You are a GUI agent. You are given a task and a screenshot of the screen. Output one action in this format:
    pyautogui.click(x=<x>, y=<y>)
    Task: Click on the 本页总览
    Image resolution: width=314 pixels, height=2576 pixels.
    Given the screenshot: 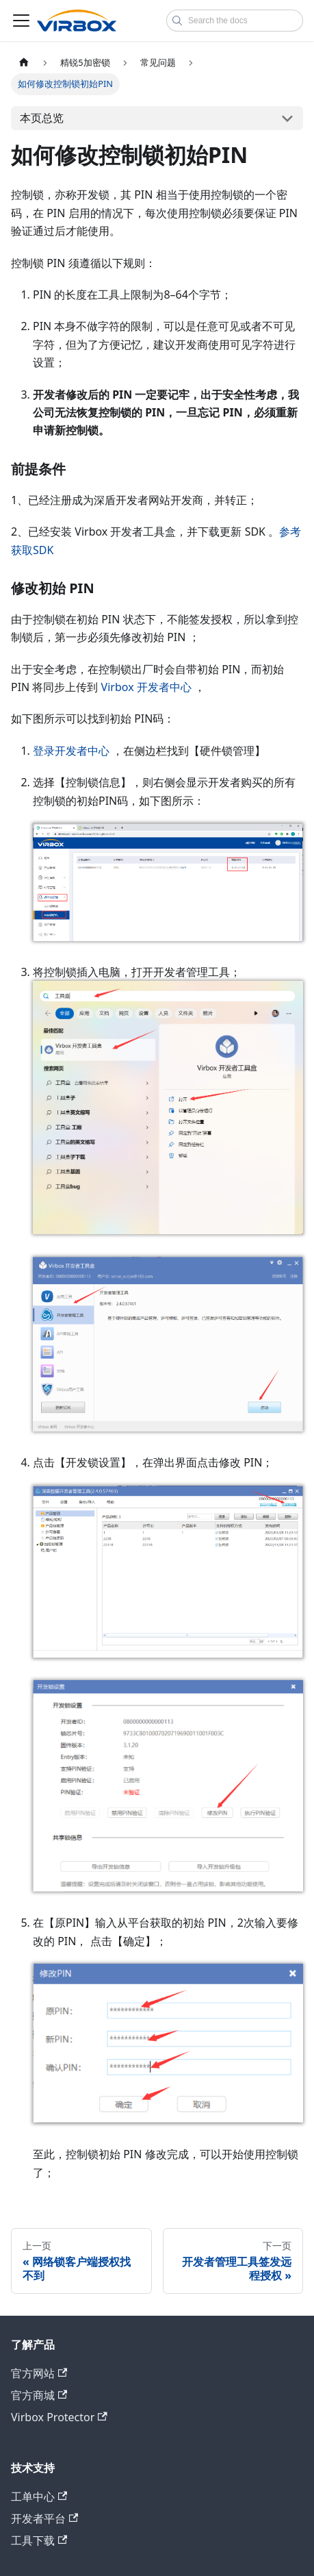 What is the action you would take?
    pyautogui.click(x=42, y=117)
    